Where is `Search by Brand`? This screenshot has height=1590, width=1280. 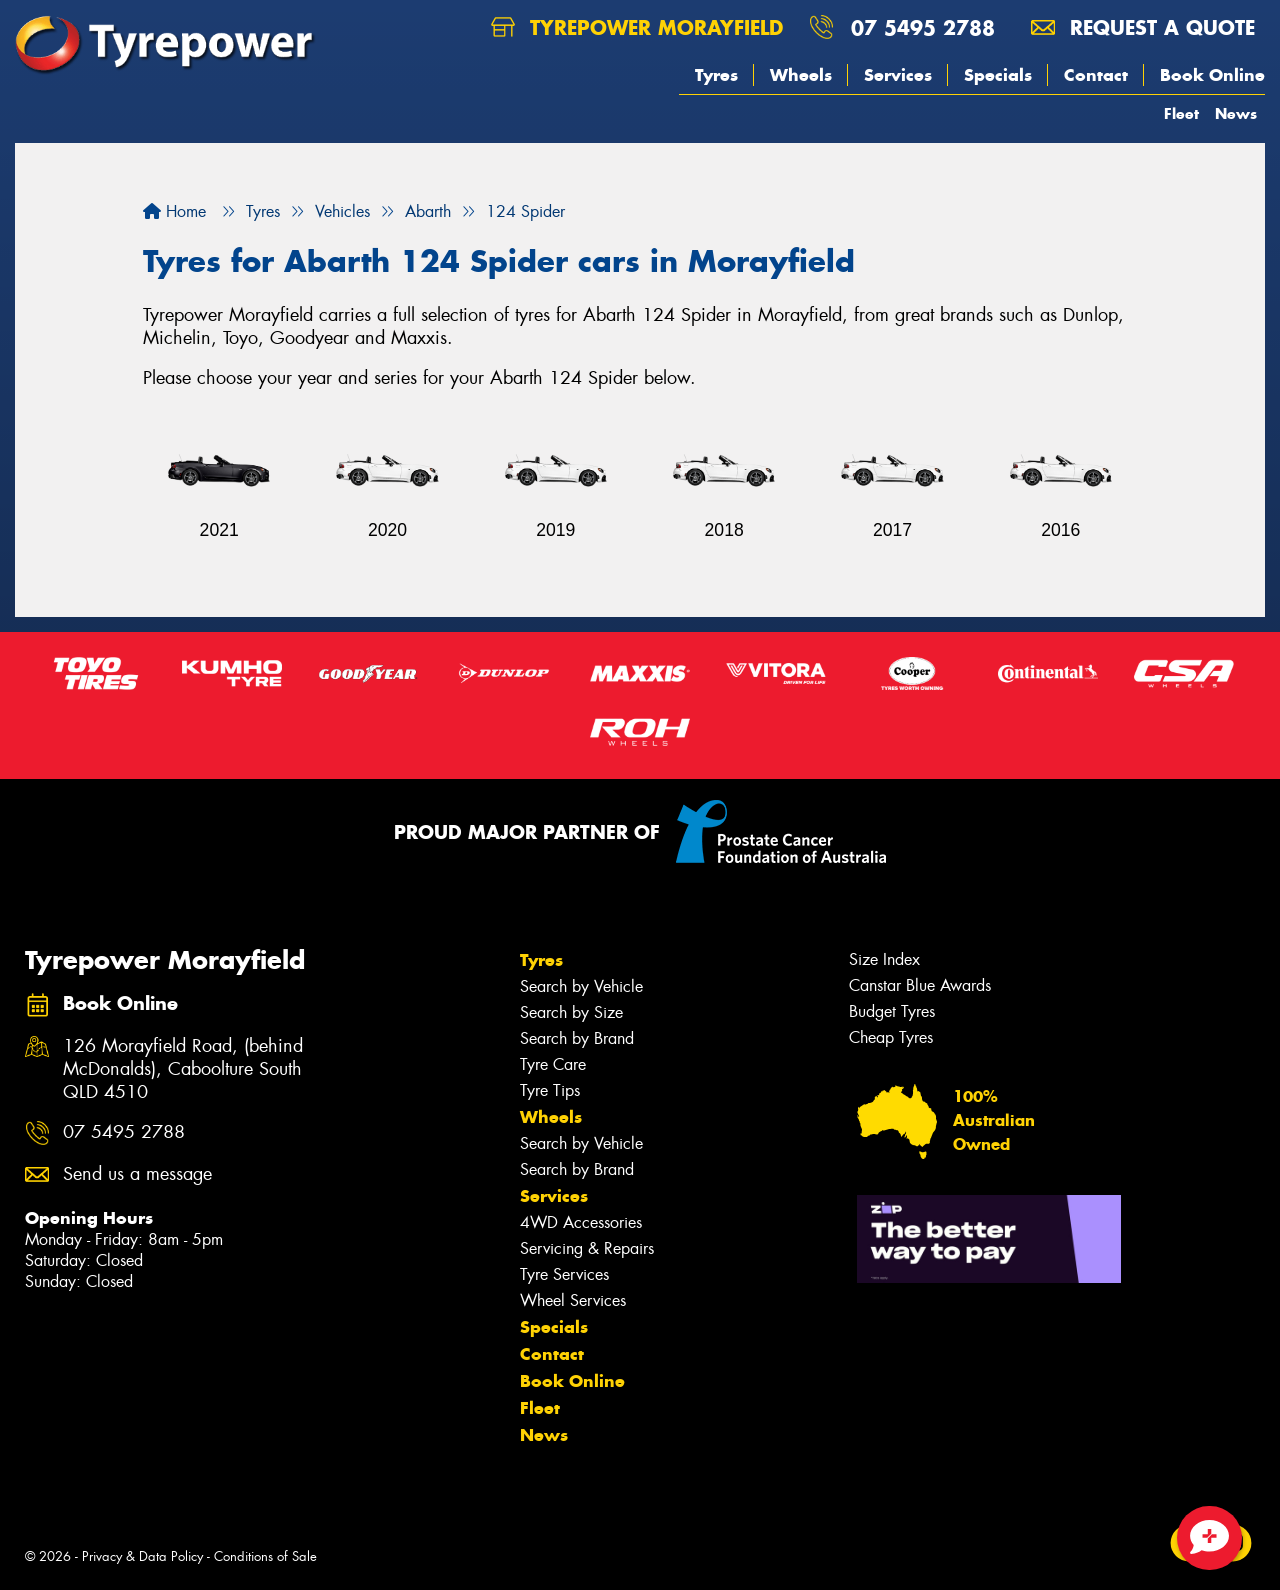
Search by Brand is located at coordinates (577, 1038).